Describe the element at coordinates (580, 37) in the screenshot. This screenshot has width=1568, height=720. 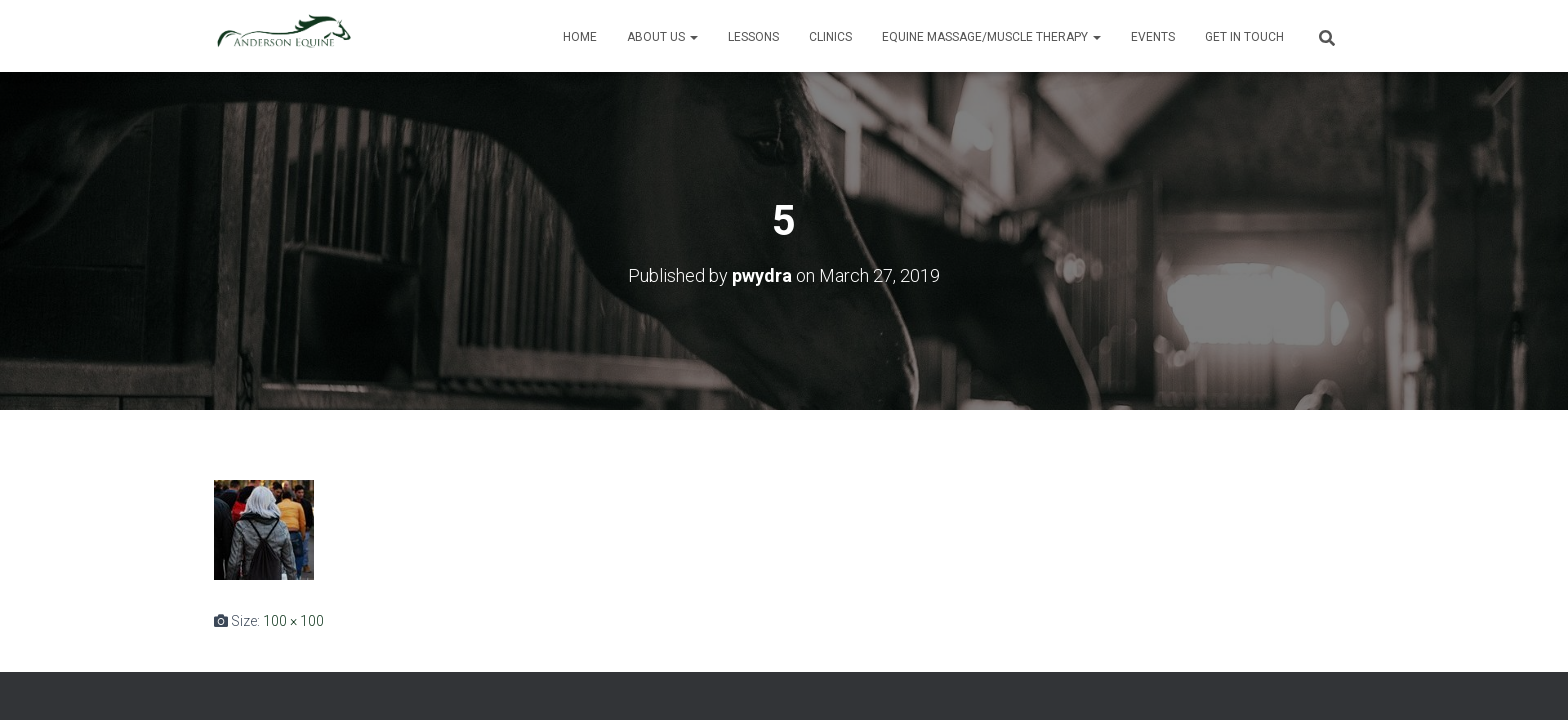
I see `Home` at that location.